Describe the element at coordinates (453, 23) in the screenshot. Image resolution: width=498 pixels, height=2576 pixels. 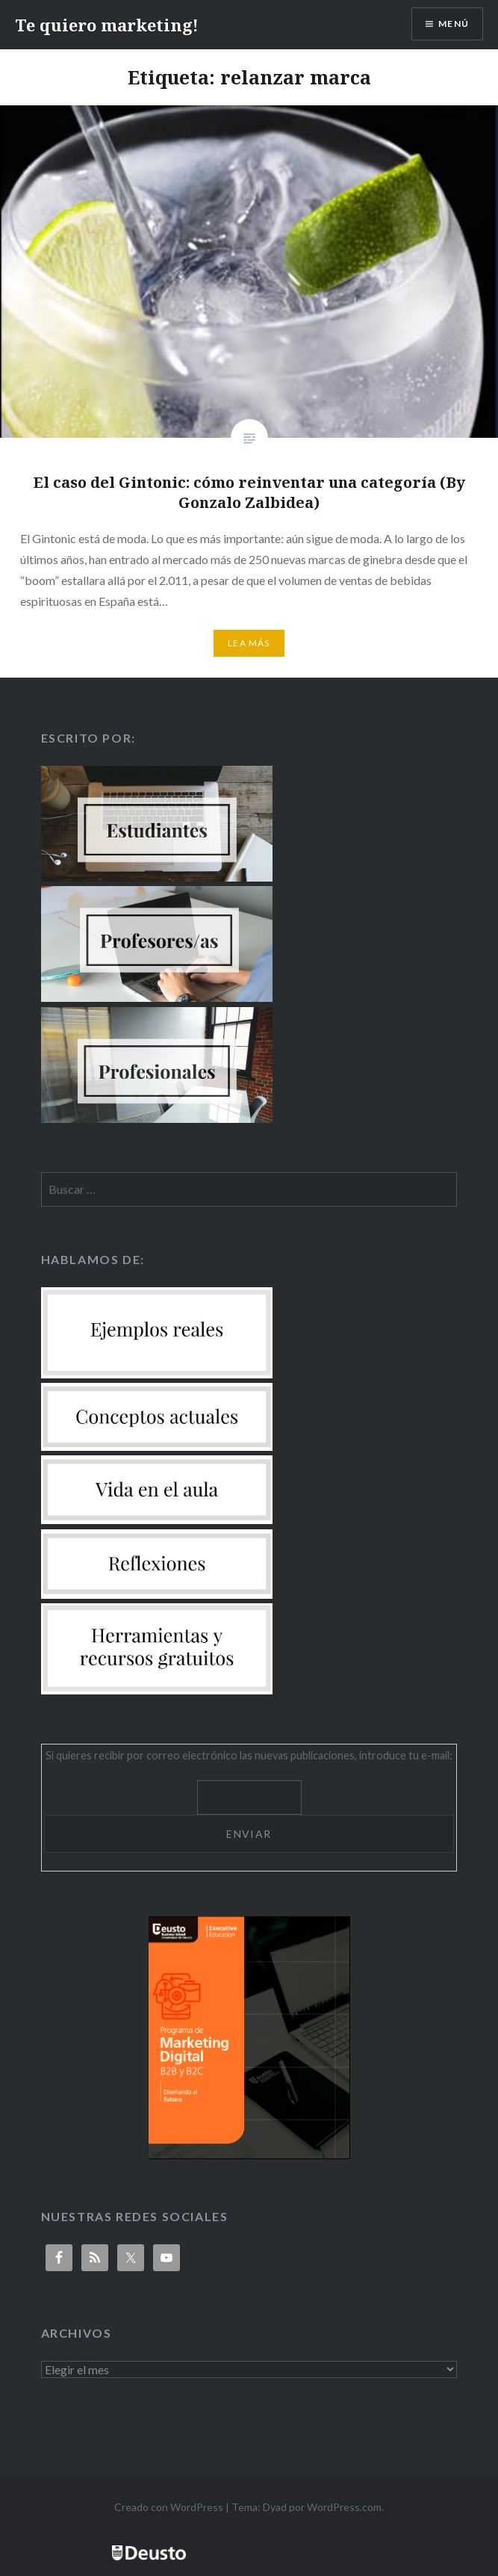
I see `Menú` at that location.